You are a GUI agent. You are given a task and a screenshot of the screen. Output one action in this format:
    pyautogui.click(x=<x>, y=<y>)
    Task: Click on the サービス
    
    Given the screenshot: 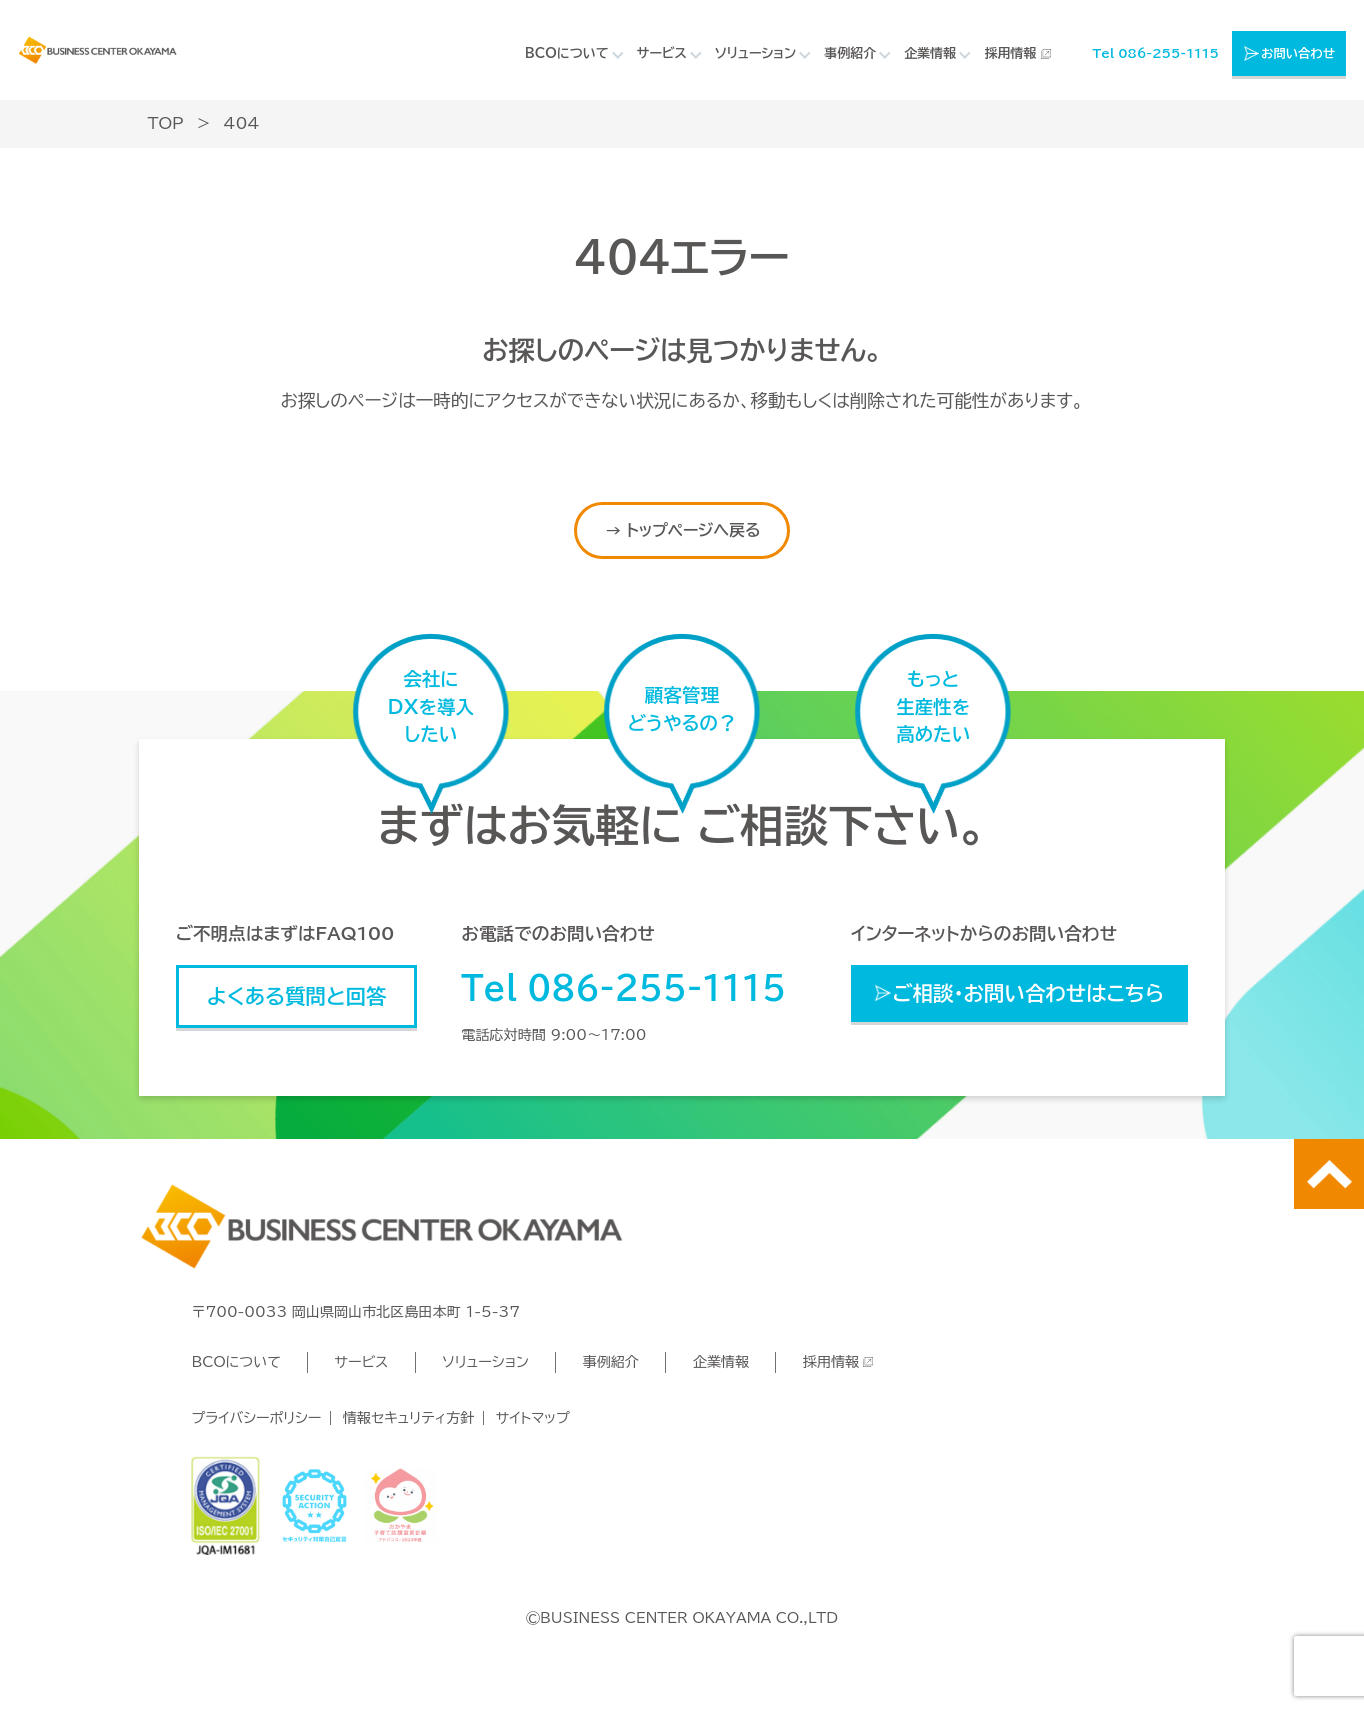 What is the action you would take?
    pyautogui.click(x=362, y=1362)
    